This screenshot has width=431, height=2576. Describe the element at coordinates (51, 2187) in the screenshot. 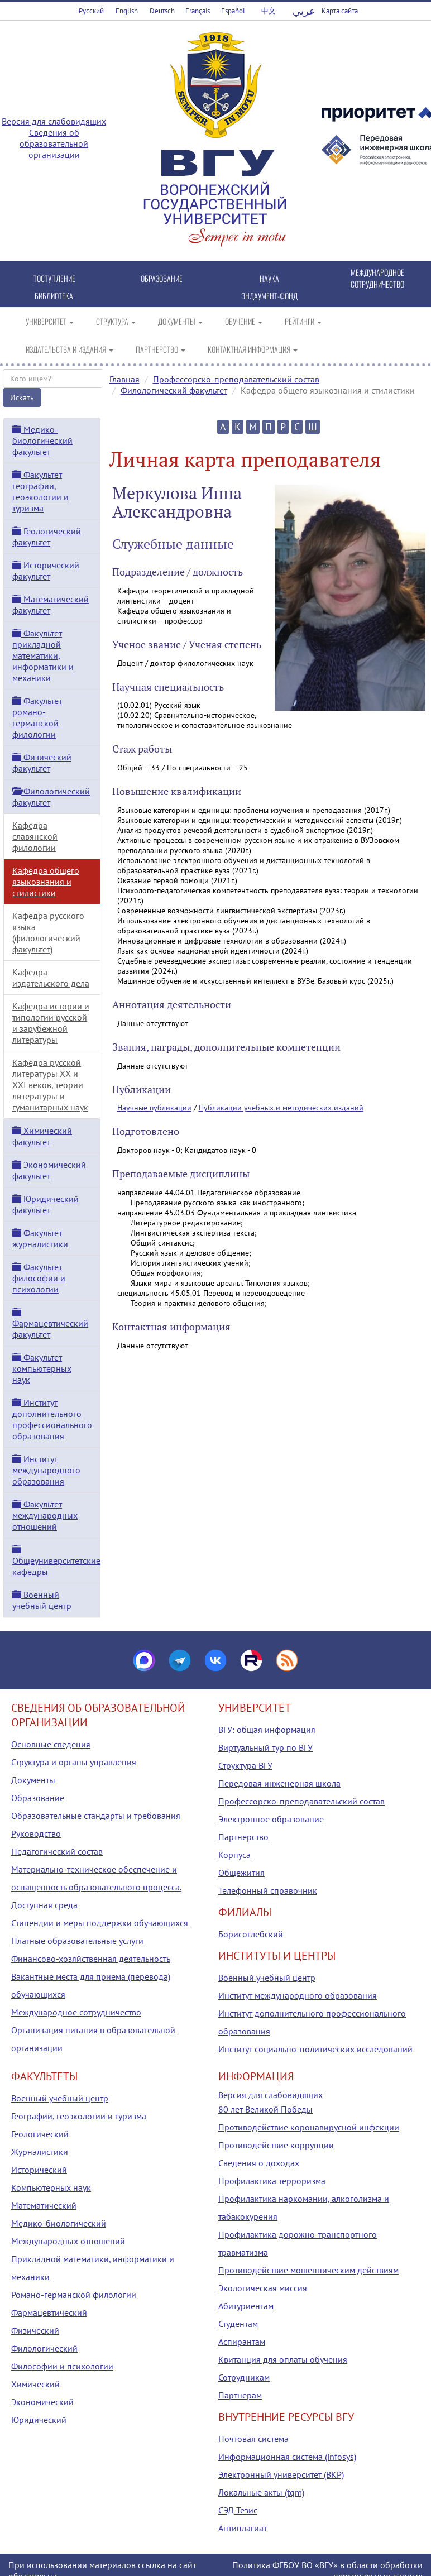

I see `Компьютерных наук` at that location.